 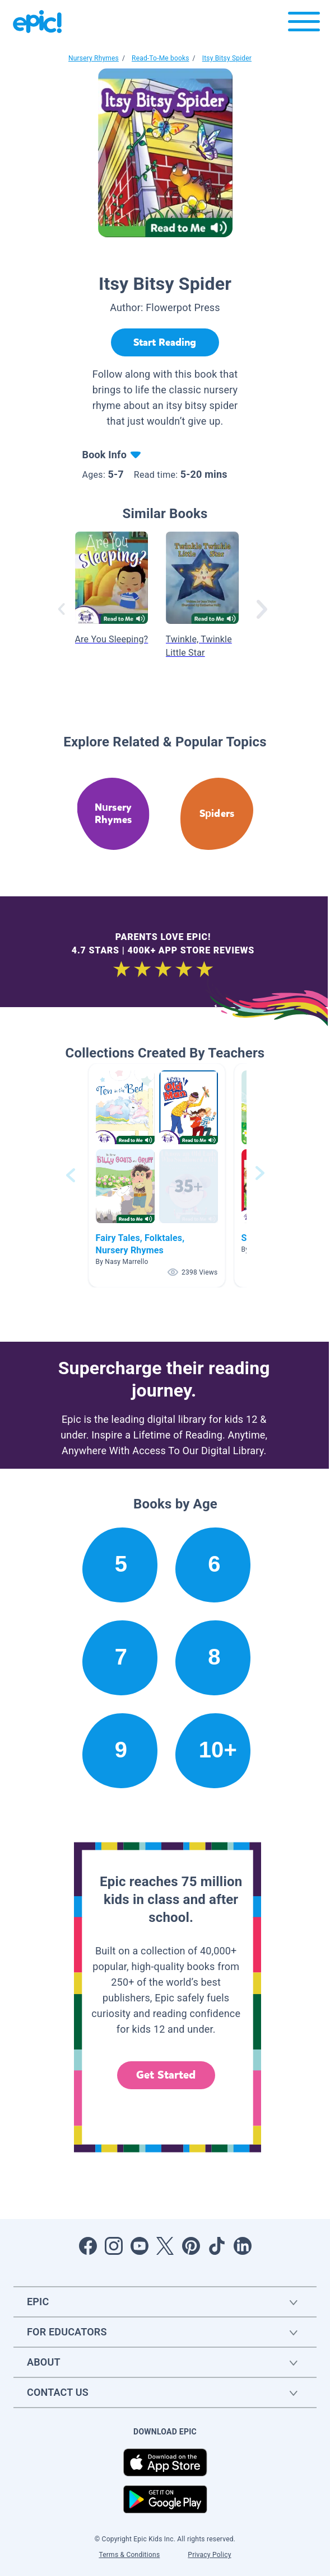 I want to click on Itsy Bitsy Spider, so click(x=227, y=58).